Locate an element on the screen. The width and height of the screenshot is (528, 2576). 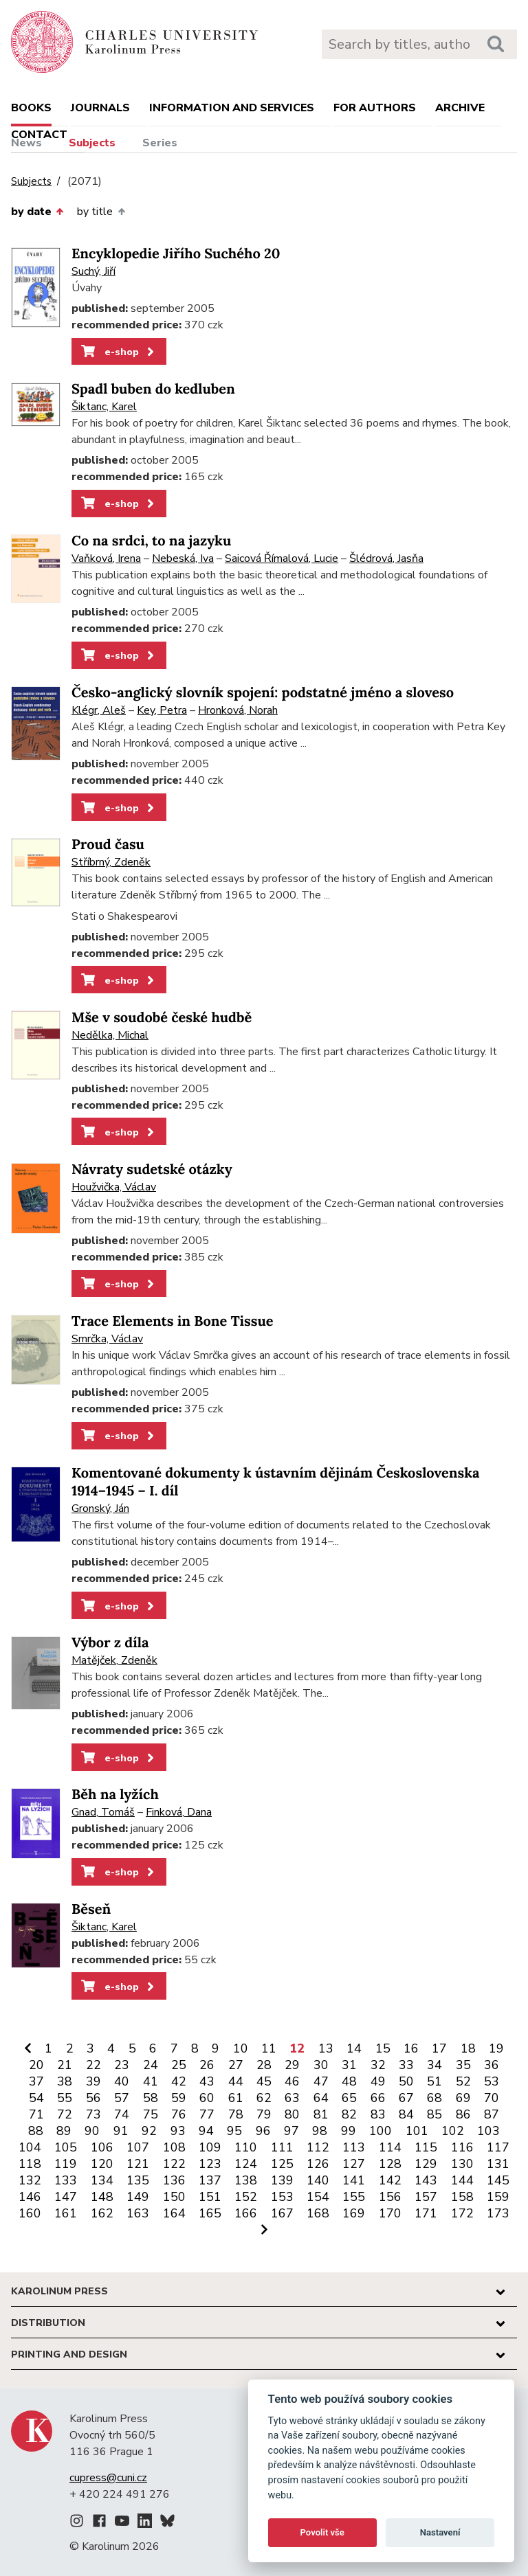
105 is located at coordinates (65, 2147).